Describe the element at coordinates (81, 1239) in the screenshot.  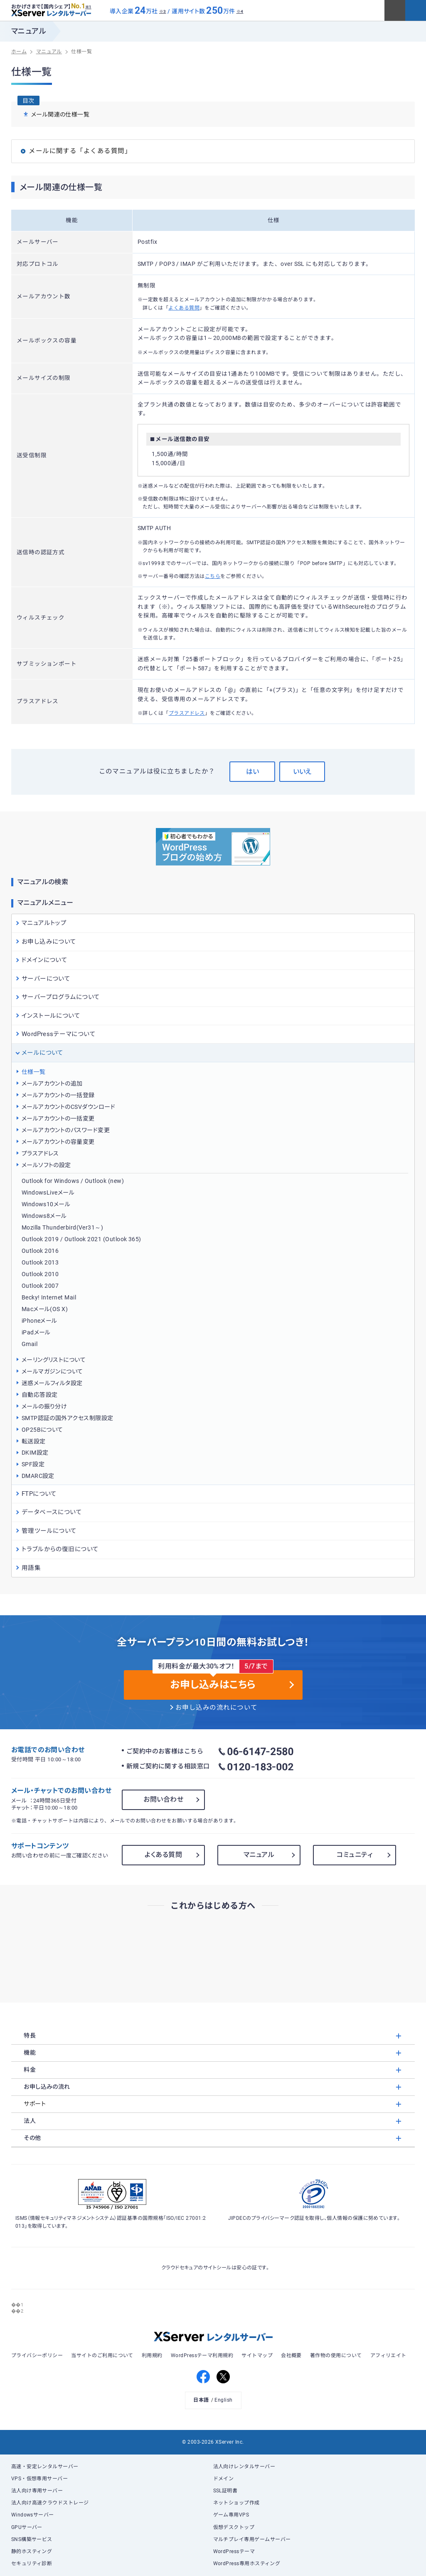
I see `Outlook 2019 / Outlook 2021 (Outlook 365)` at that location.